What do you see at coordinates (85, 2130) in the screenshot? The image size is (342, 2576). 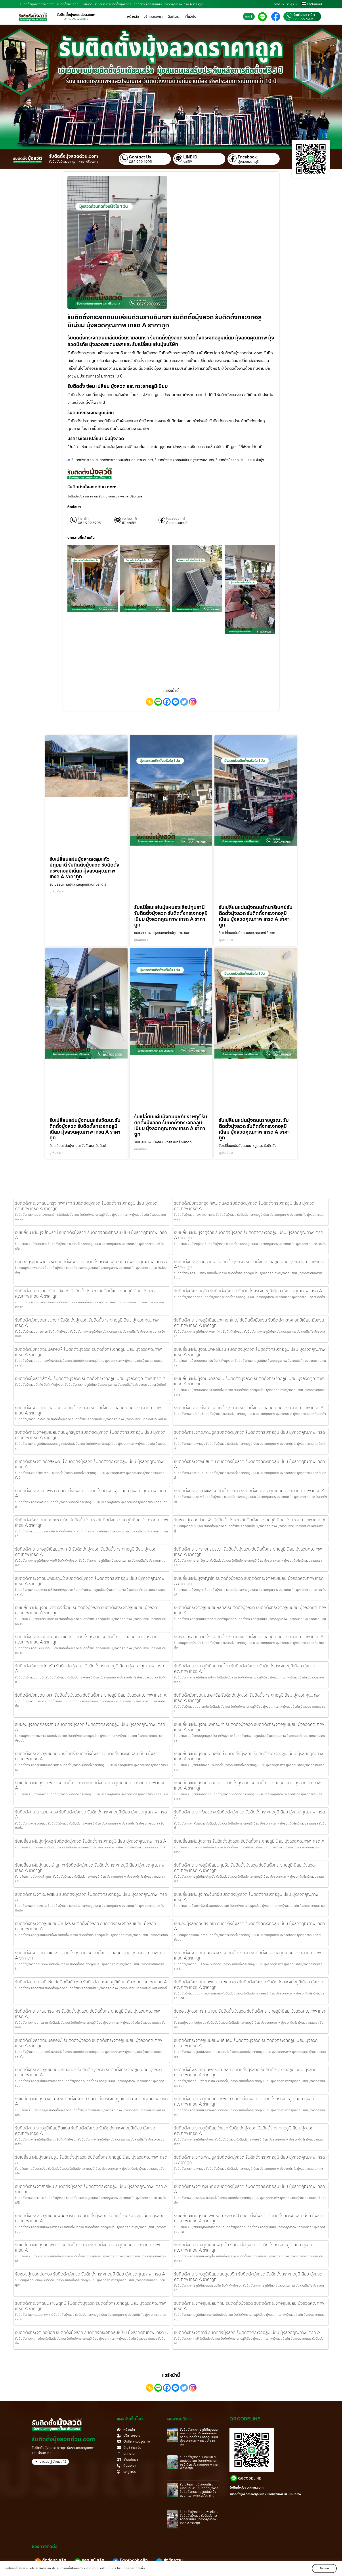 I see `รับติดตั้งกระจกอลูมิเนียมดินแดง รับติดตั้งมุ้งลวด รับติดตั้งกระจกอลูมิเนียม มุ้งลวดคุณภาพ เกรด A` at bounding box center [85, 2130].